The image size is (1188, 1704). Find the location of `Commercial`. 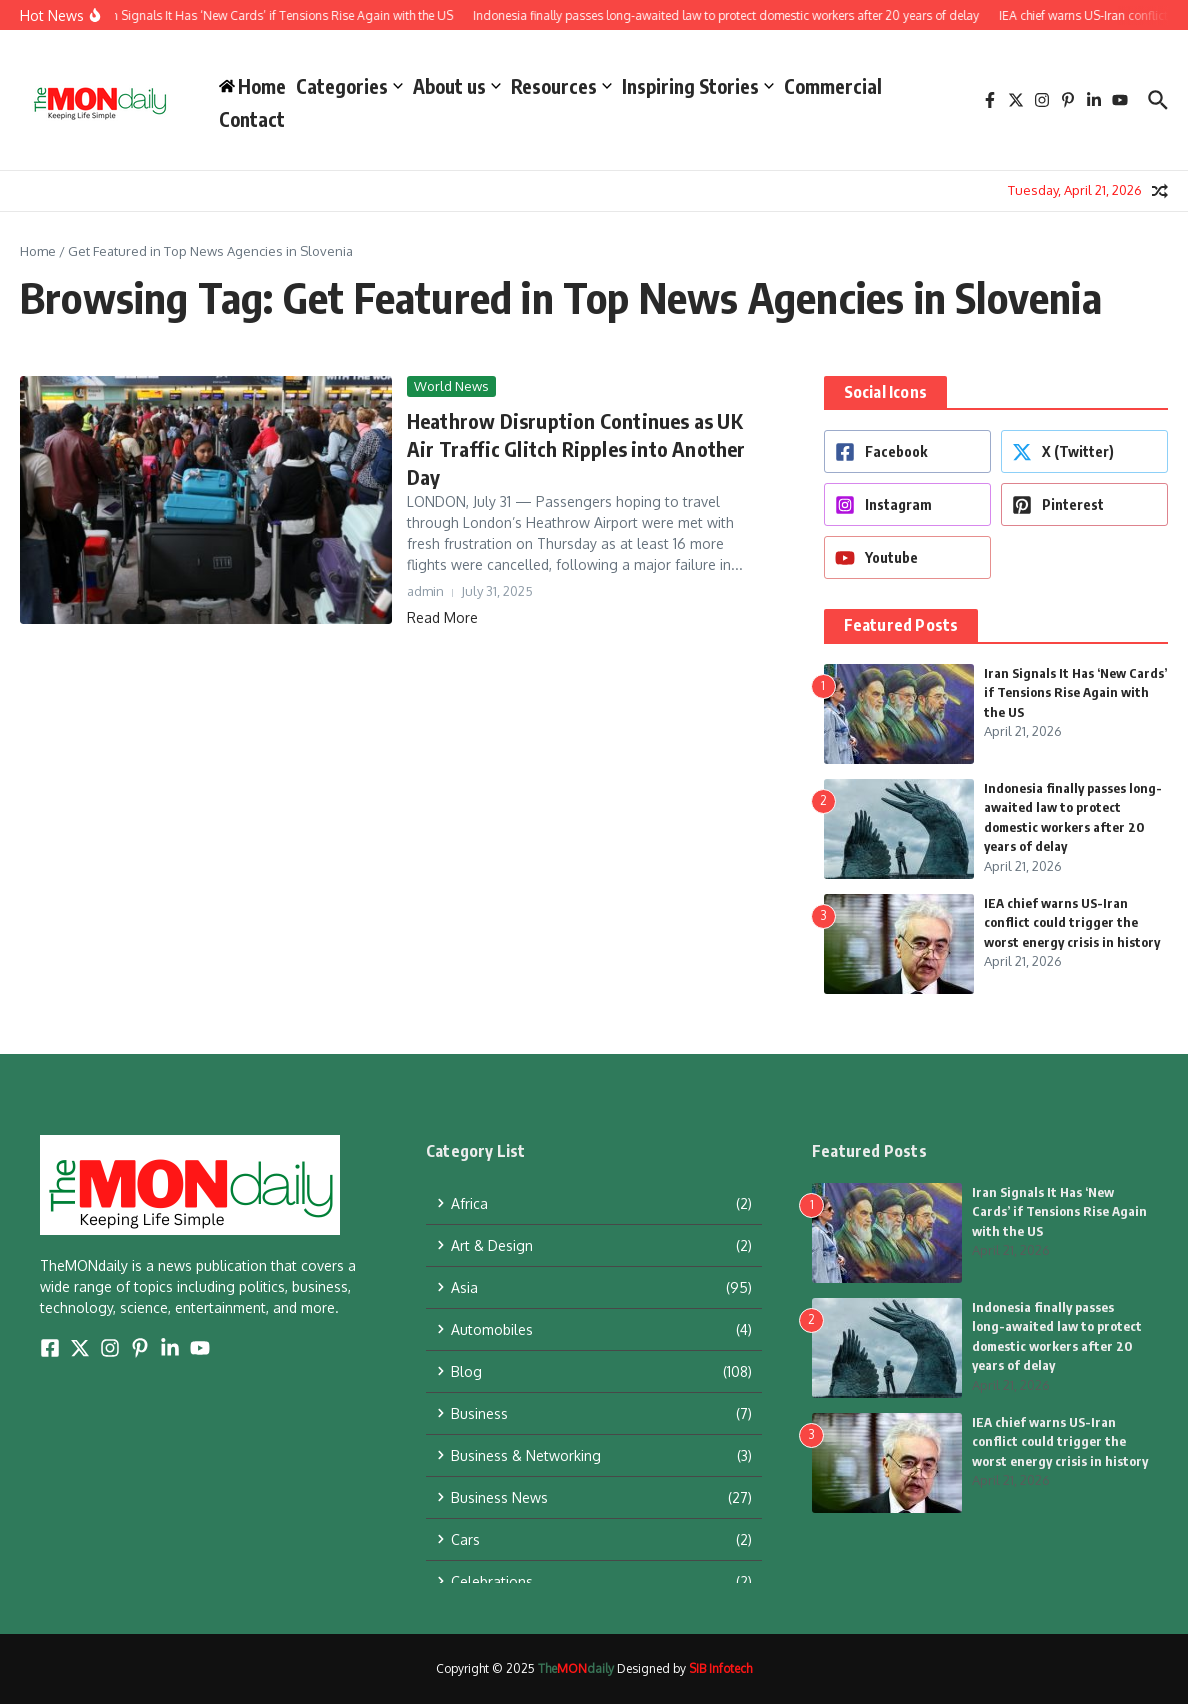

Commercial is located at coordinates (833, 86).